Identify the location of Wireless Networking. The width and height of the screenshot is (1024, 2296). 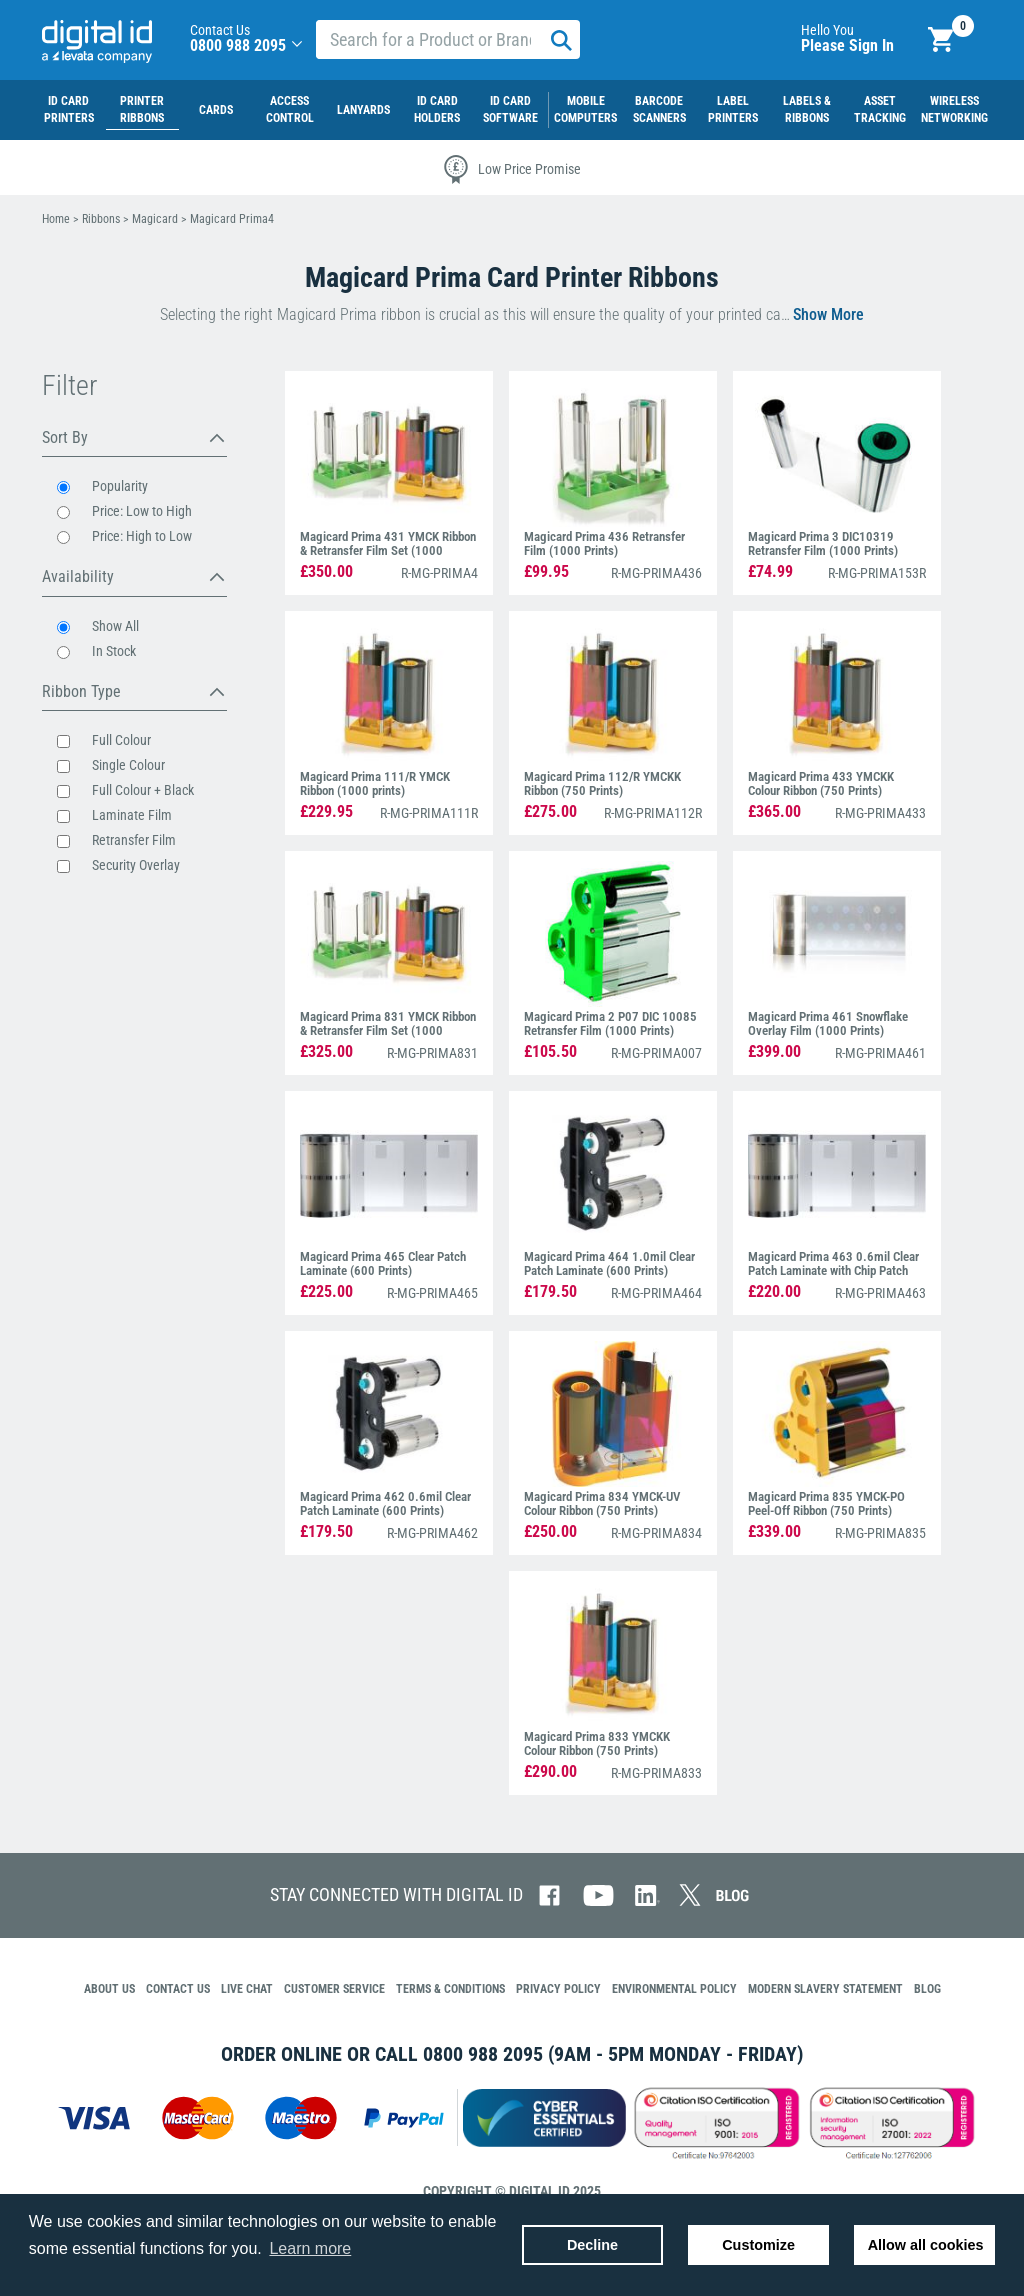
(954, 109).